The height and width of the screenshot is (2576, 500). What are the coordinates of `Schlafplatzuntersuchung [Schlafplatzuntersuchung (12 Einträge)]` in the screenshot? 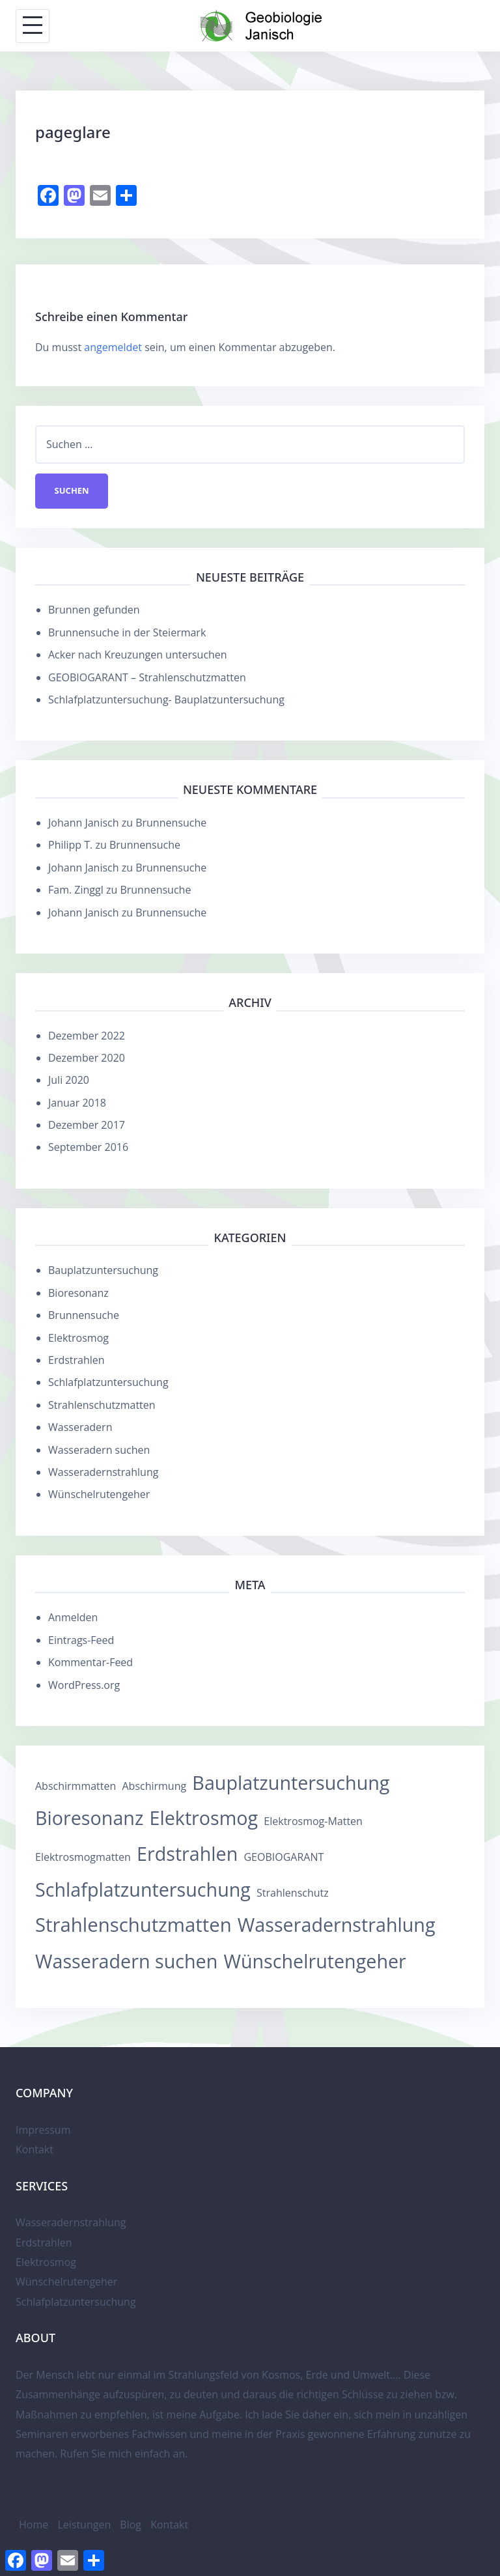 It's located at (143, 1889).